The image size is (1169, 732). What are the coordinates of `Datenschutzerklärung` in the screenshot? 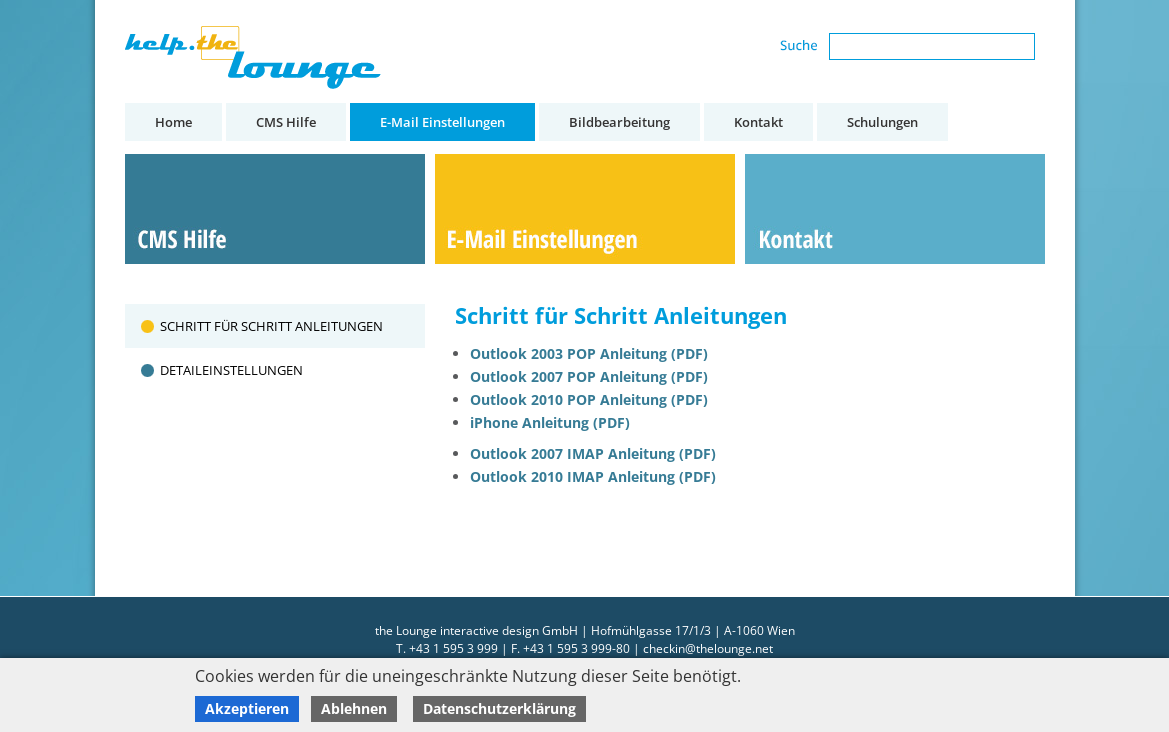 It's located at (499, 708).